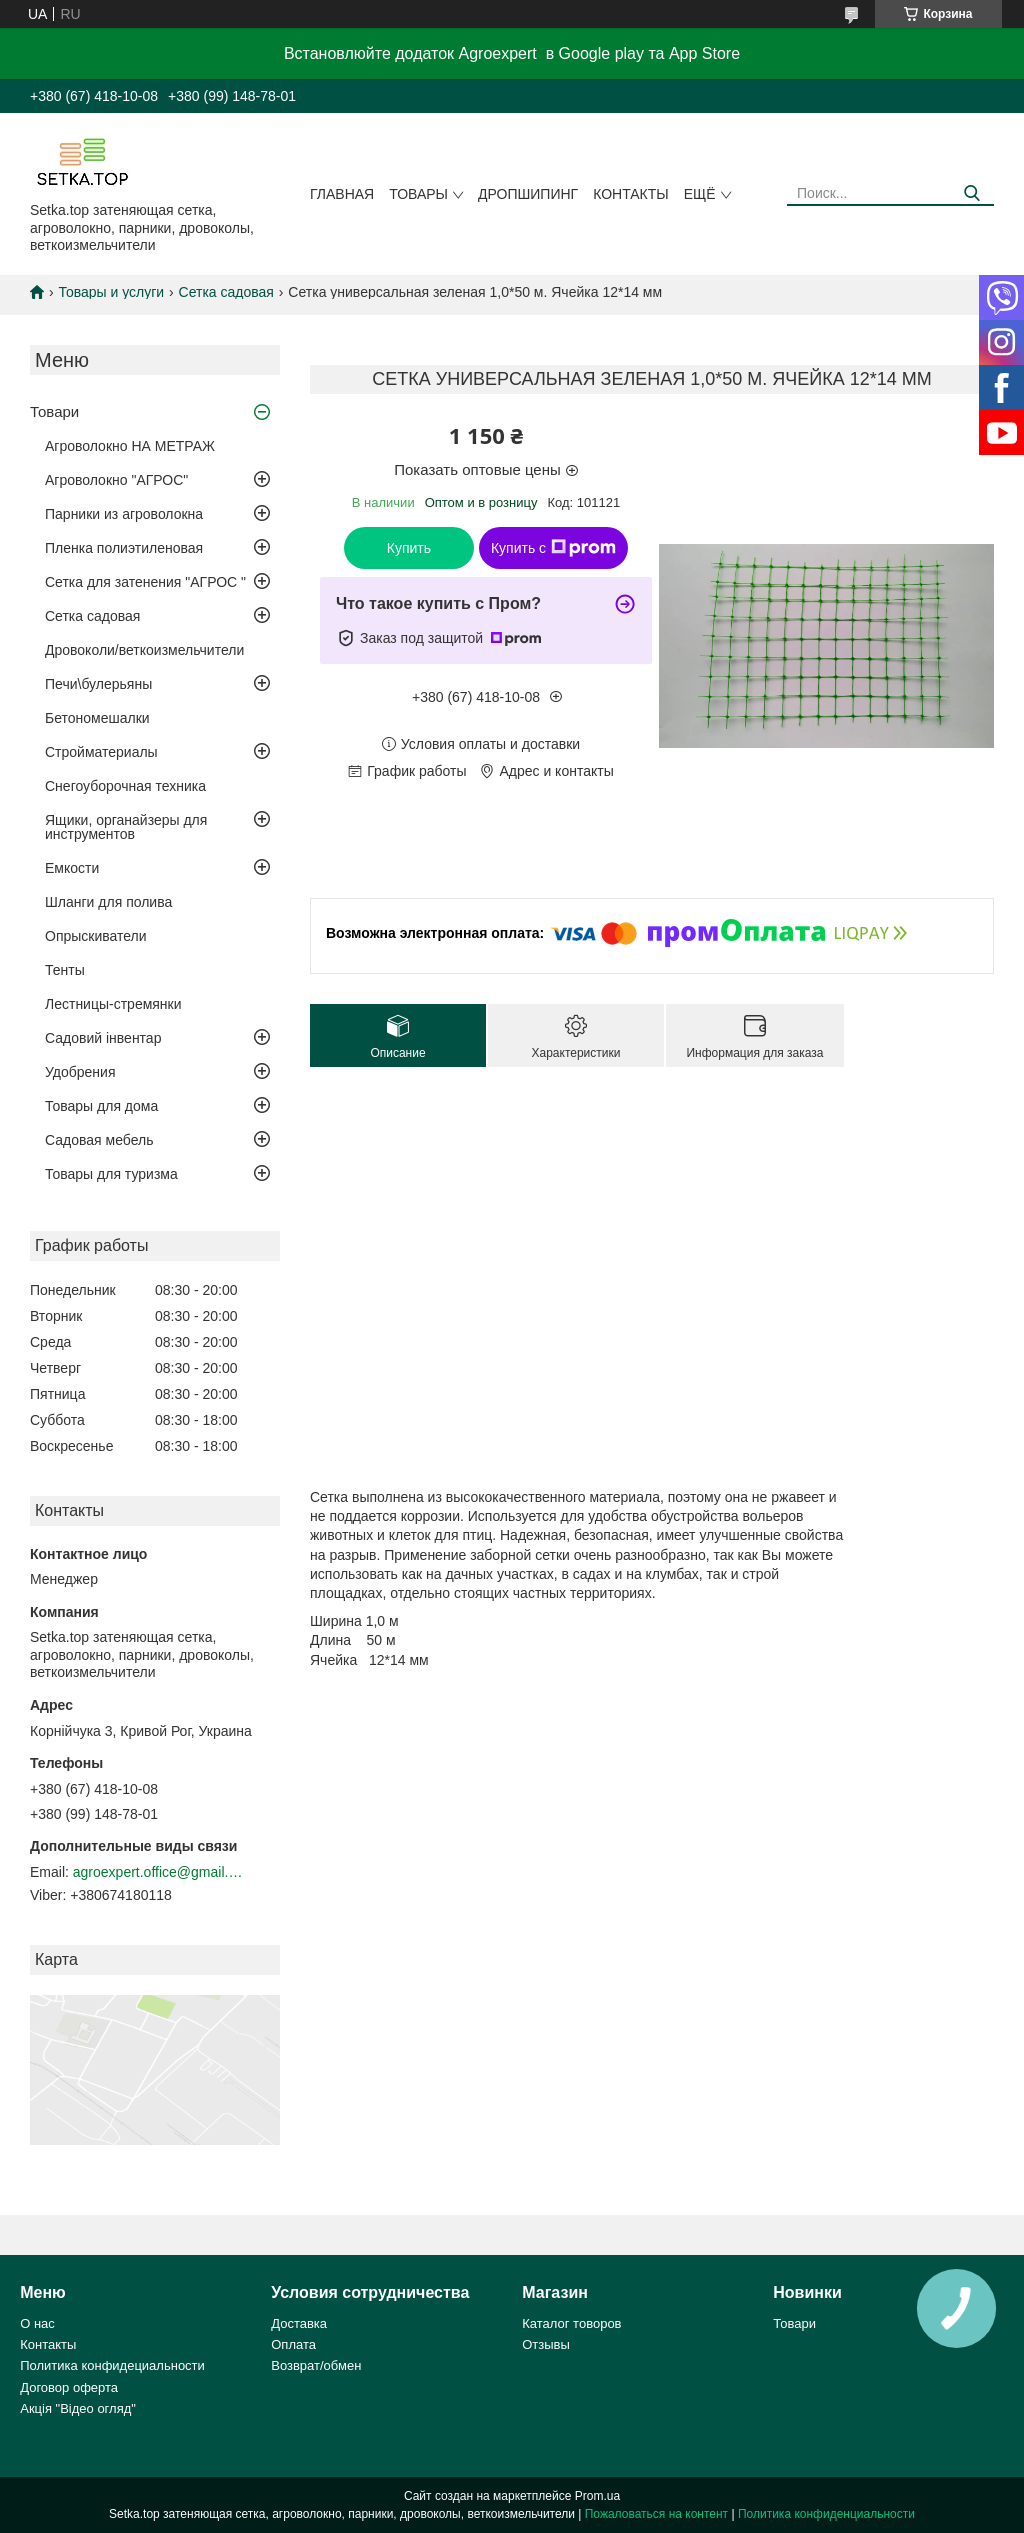  What do you see at coordinates (69, 2387) in the screenshot?
I see `Договор оферта` at bounding box center [69, 2387].